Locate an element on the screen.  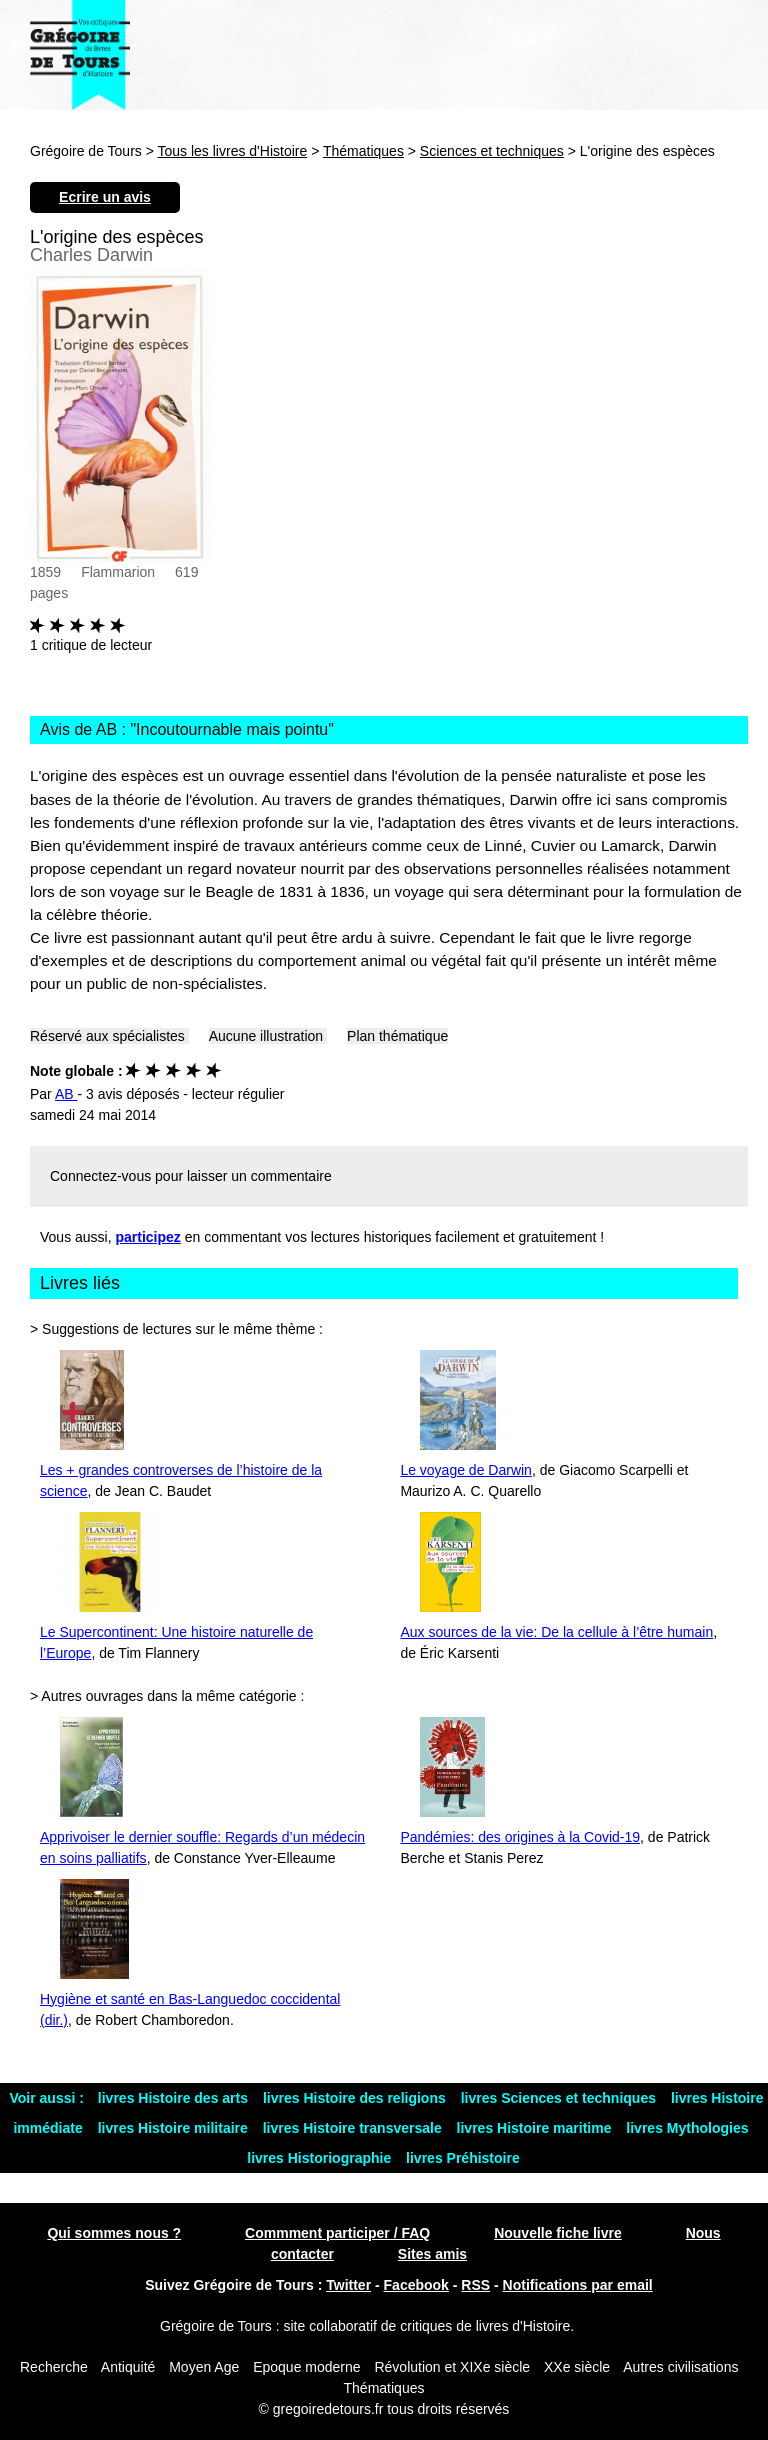
Notifications par email is located at coordinates (578, 2285).